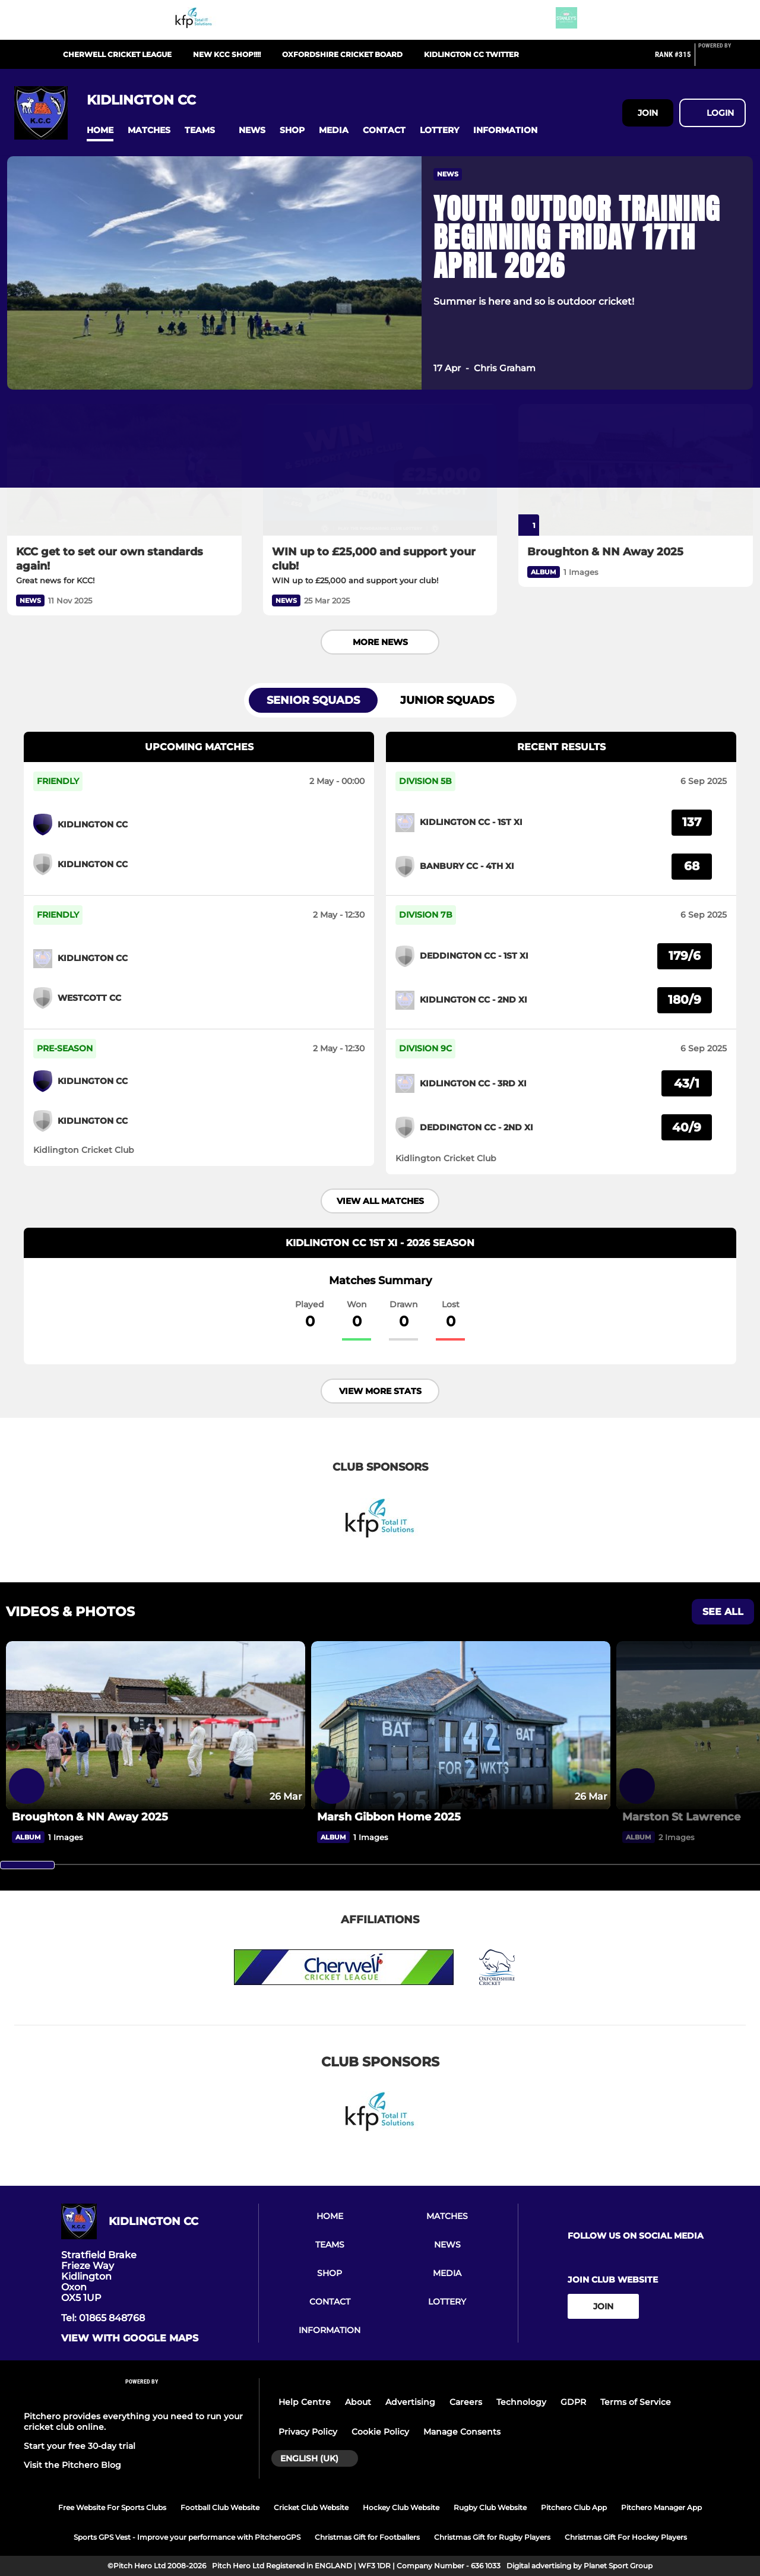  What do you see at coordinates (304, 2402) in the screenshot?
I see `Help Centre` at bounding box center [304, 2402].